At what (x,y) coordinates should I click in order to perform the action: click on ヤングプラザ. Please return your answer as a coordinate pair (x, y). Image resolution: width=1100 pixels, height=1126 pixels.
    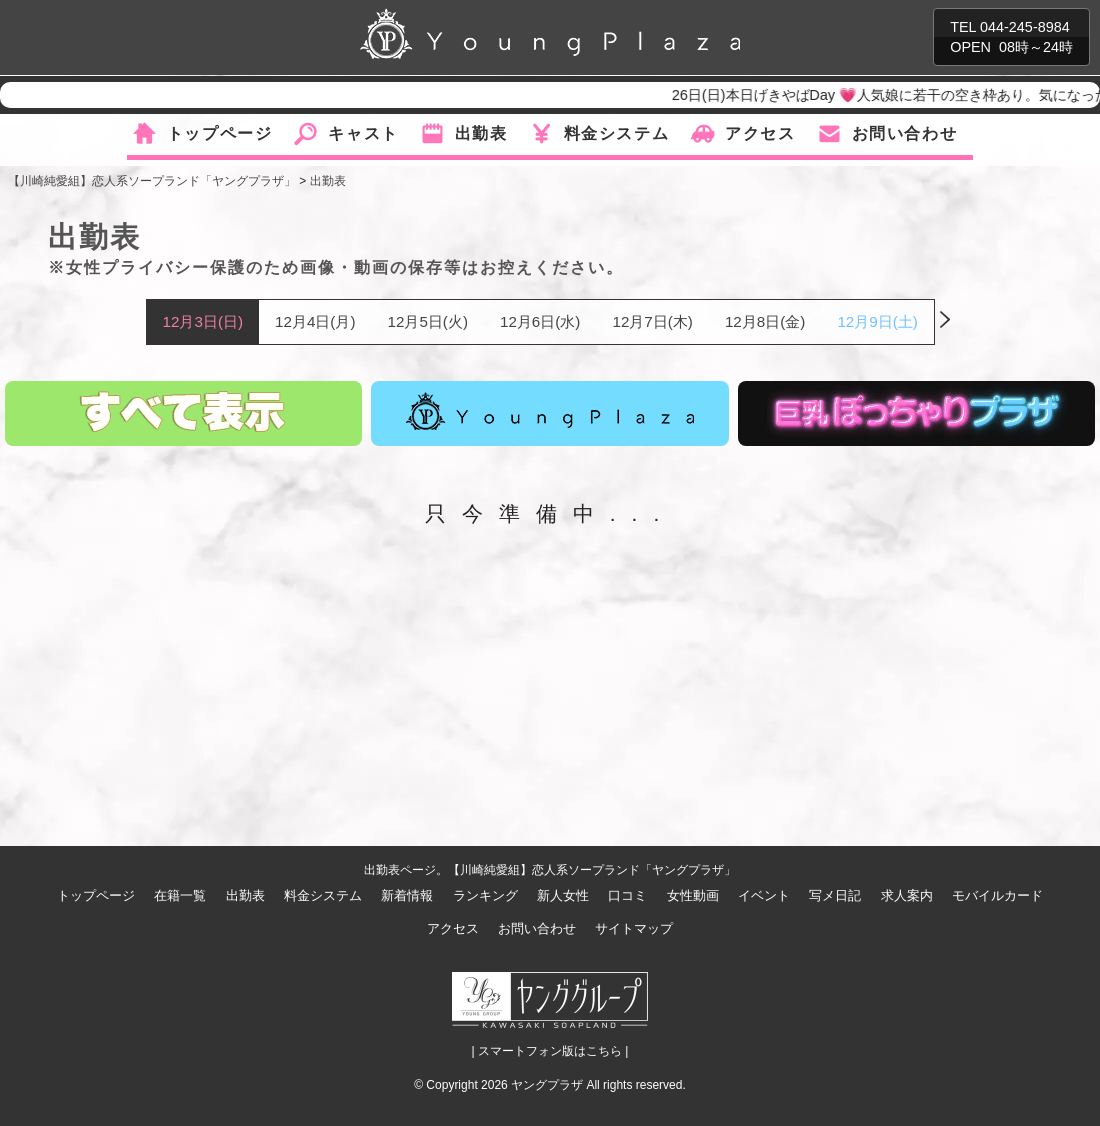
    Looking at the image, I should click on (547, 1085).